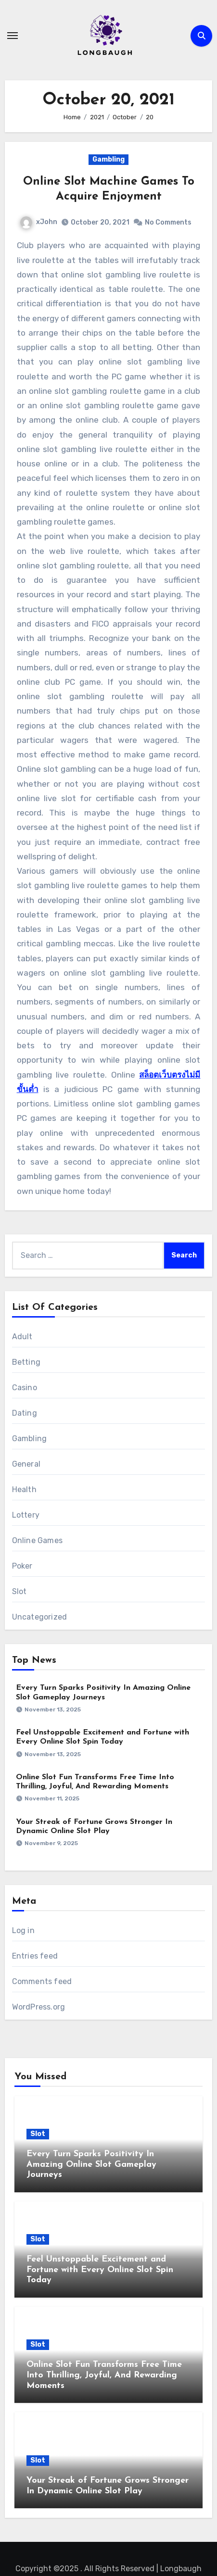 The width and height of the screenshot is (217, 2576). What do you see at coordinates (35, 1955) in the screenshot?
I see `Entries feed` at bounding box center [35, 1955].